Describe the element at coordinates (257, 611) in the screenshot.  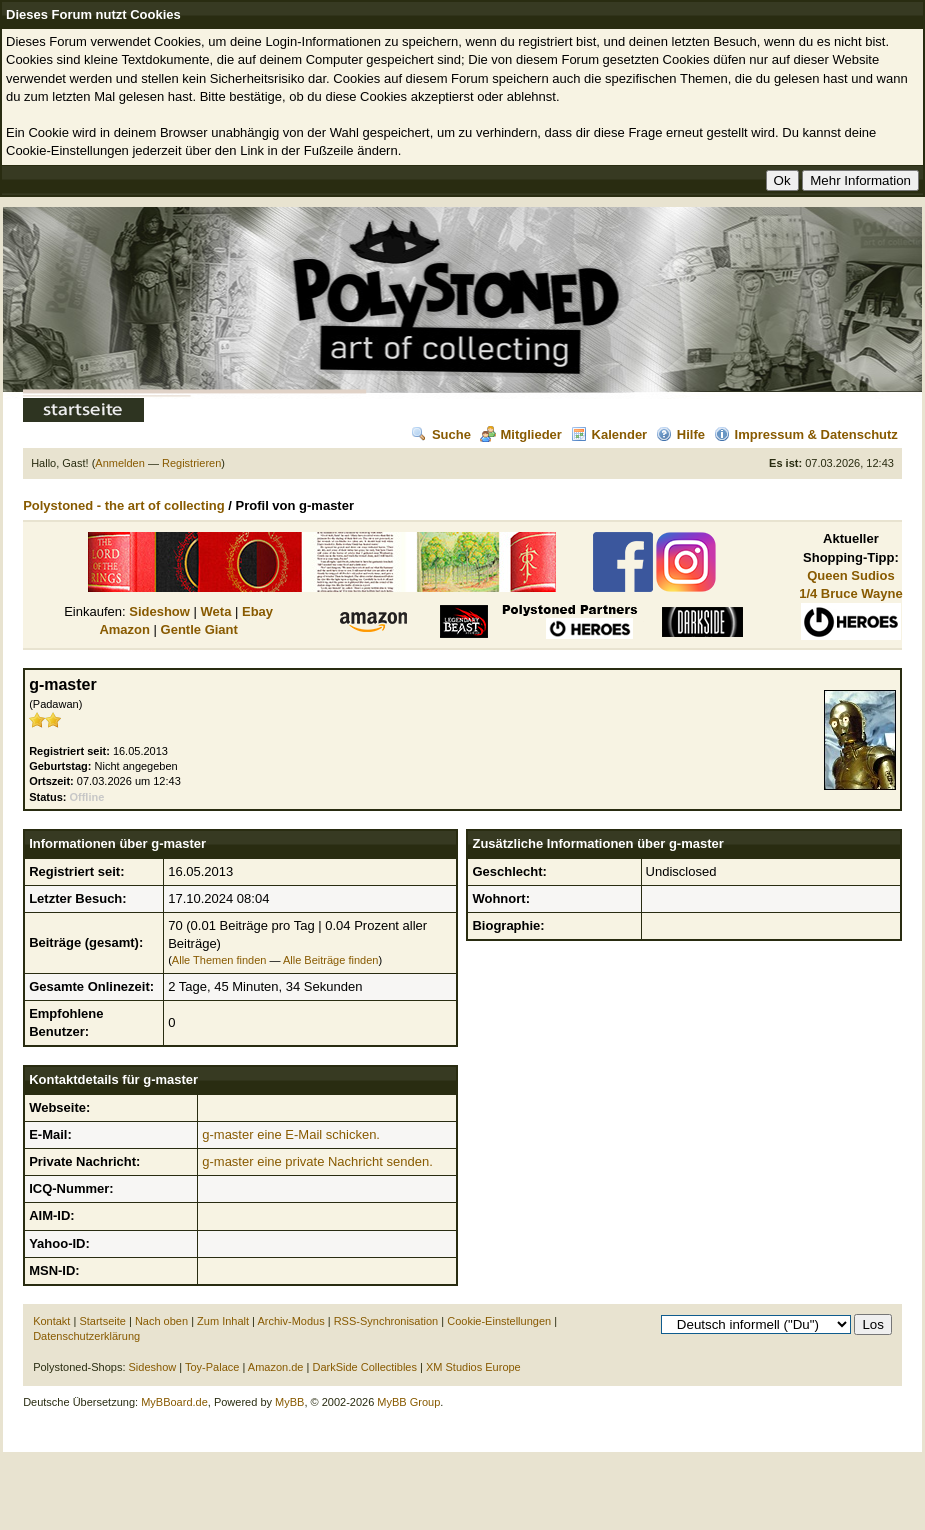
I see `Ebay` at that location.